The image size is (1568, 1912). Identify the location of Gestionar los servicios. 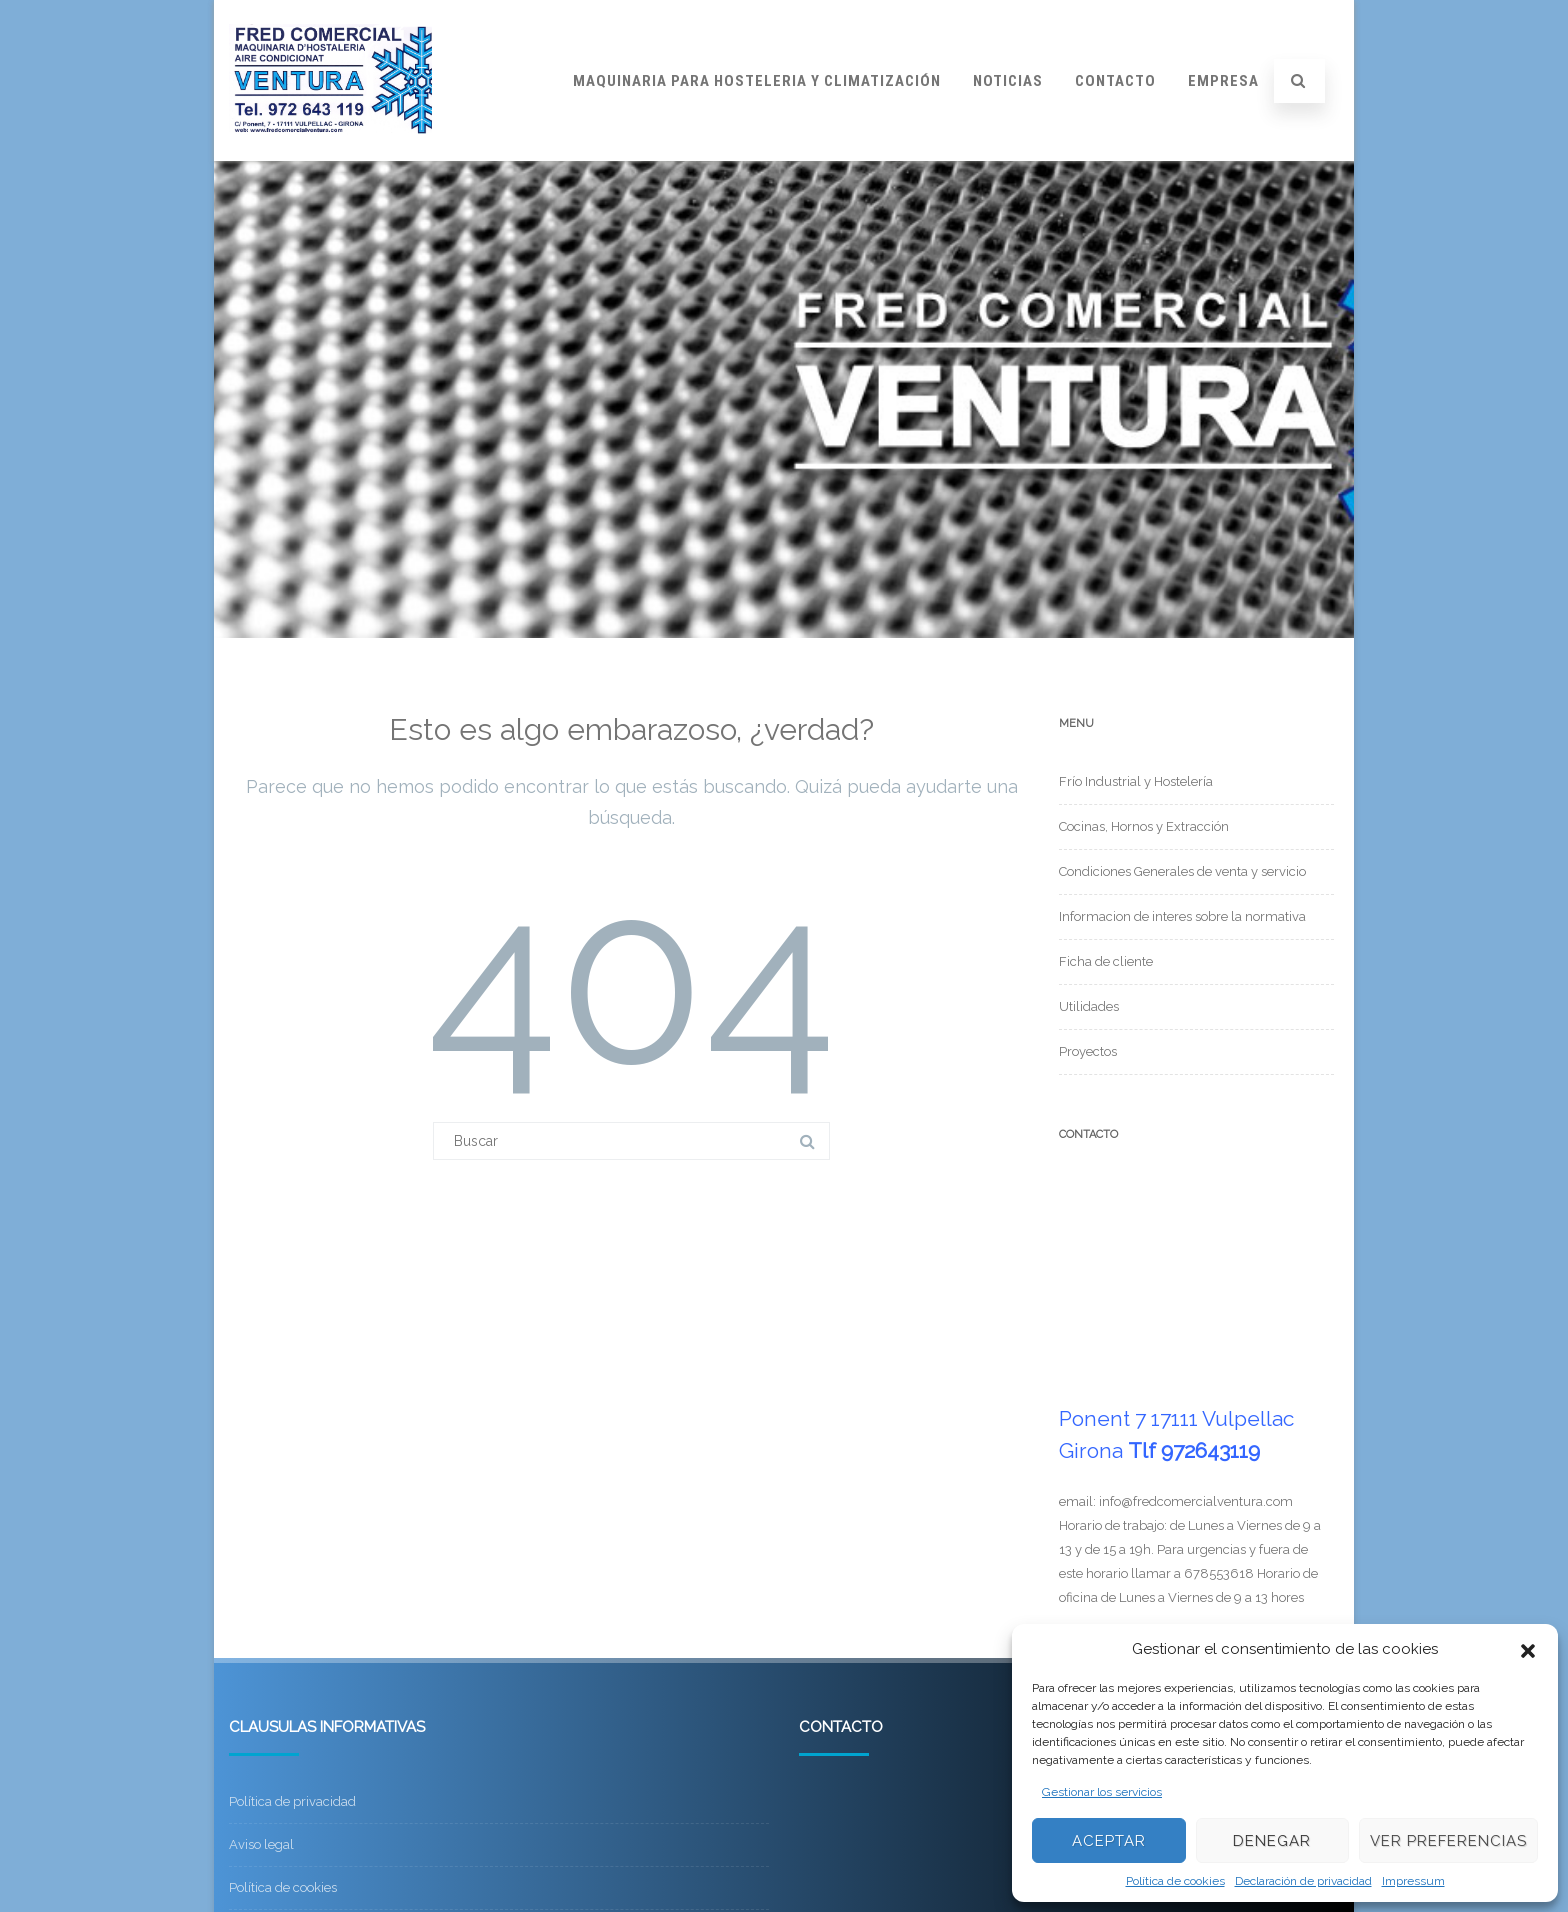
(1102, 1792).